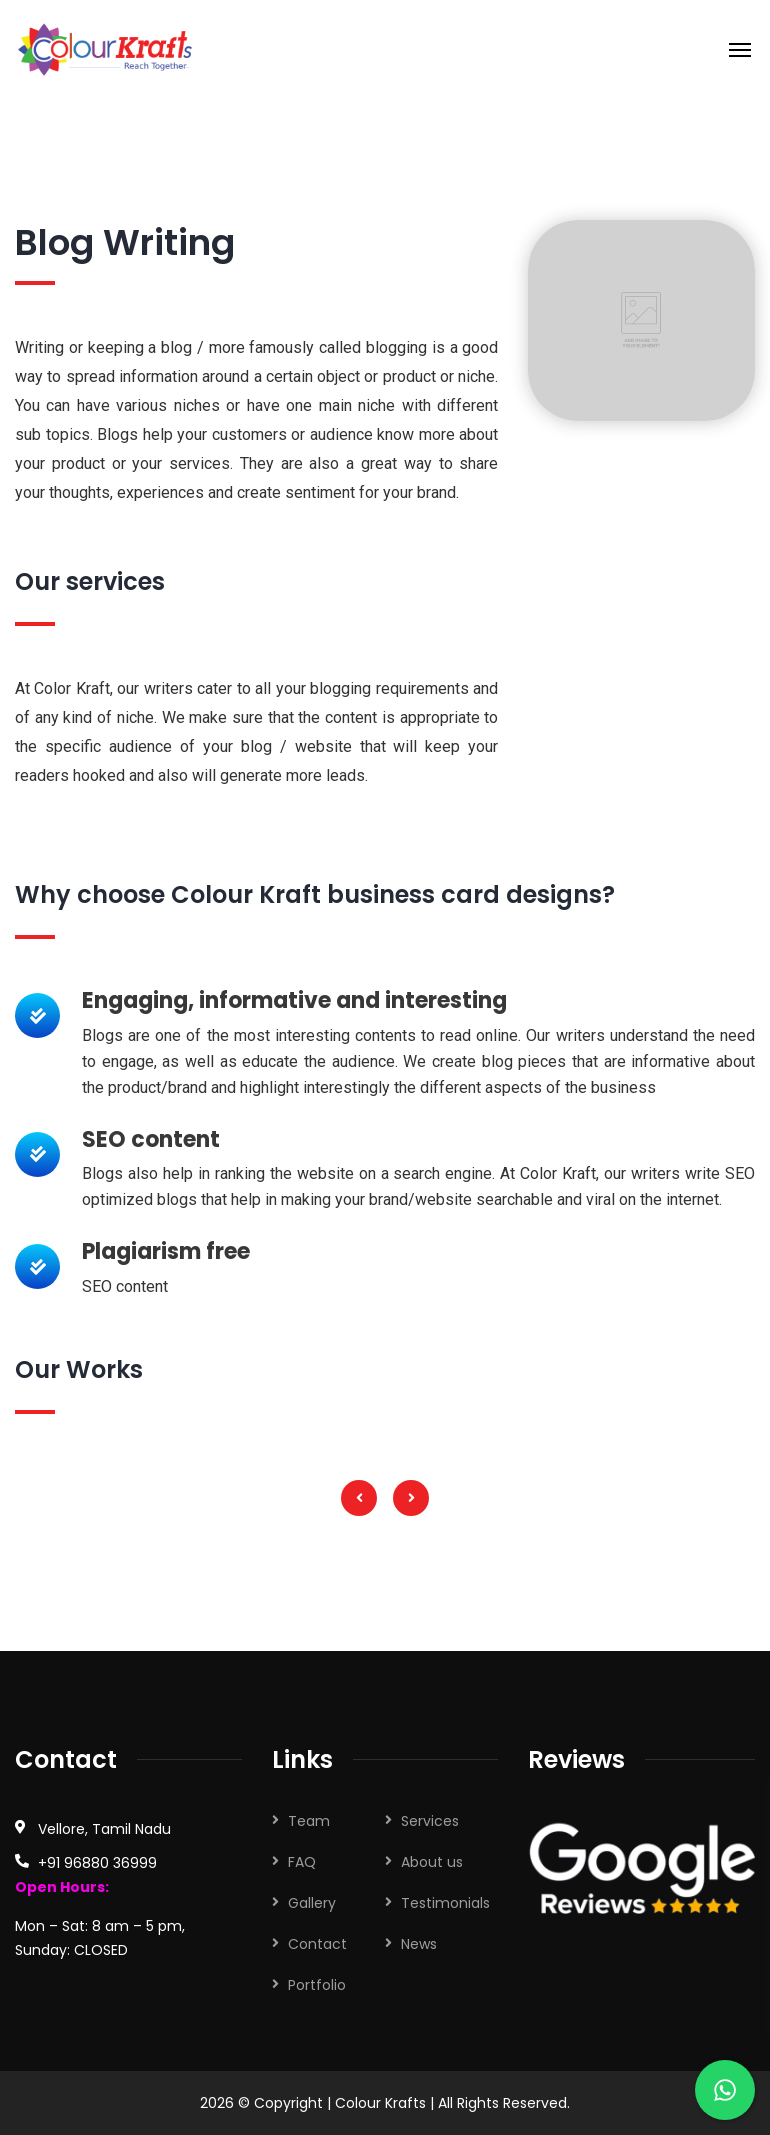  Describe the element at coordinates (419, 1944) in the screenshot. I see `News` at that location.